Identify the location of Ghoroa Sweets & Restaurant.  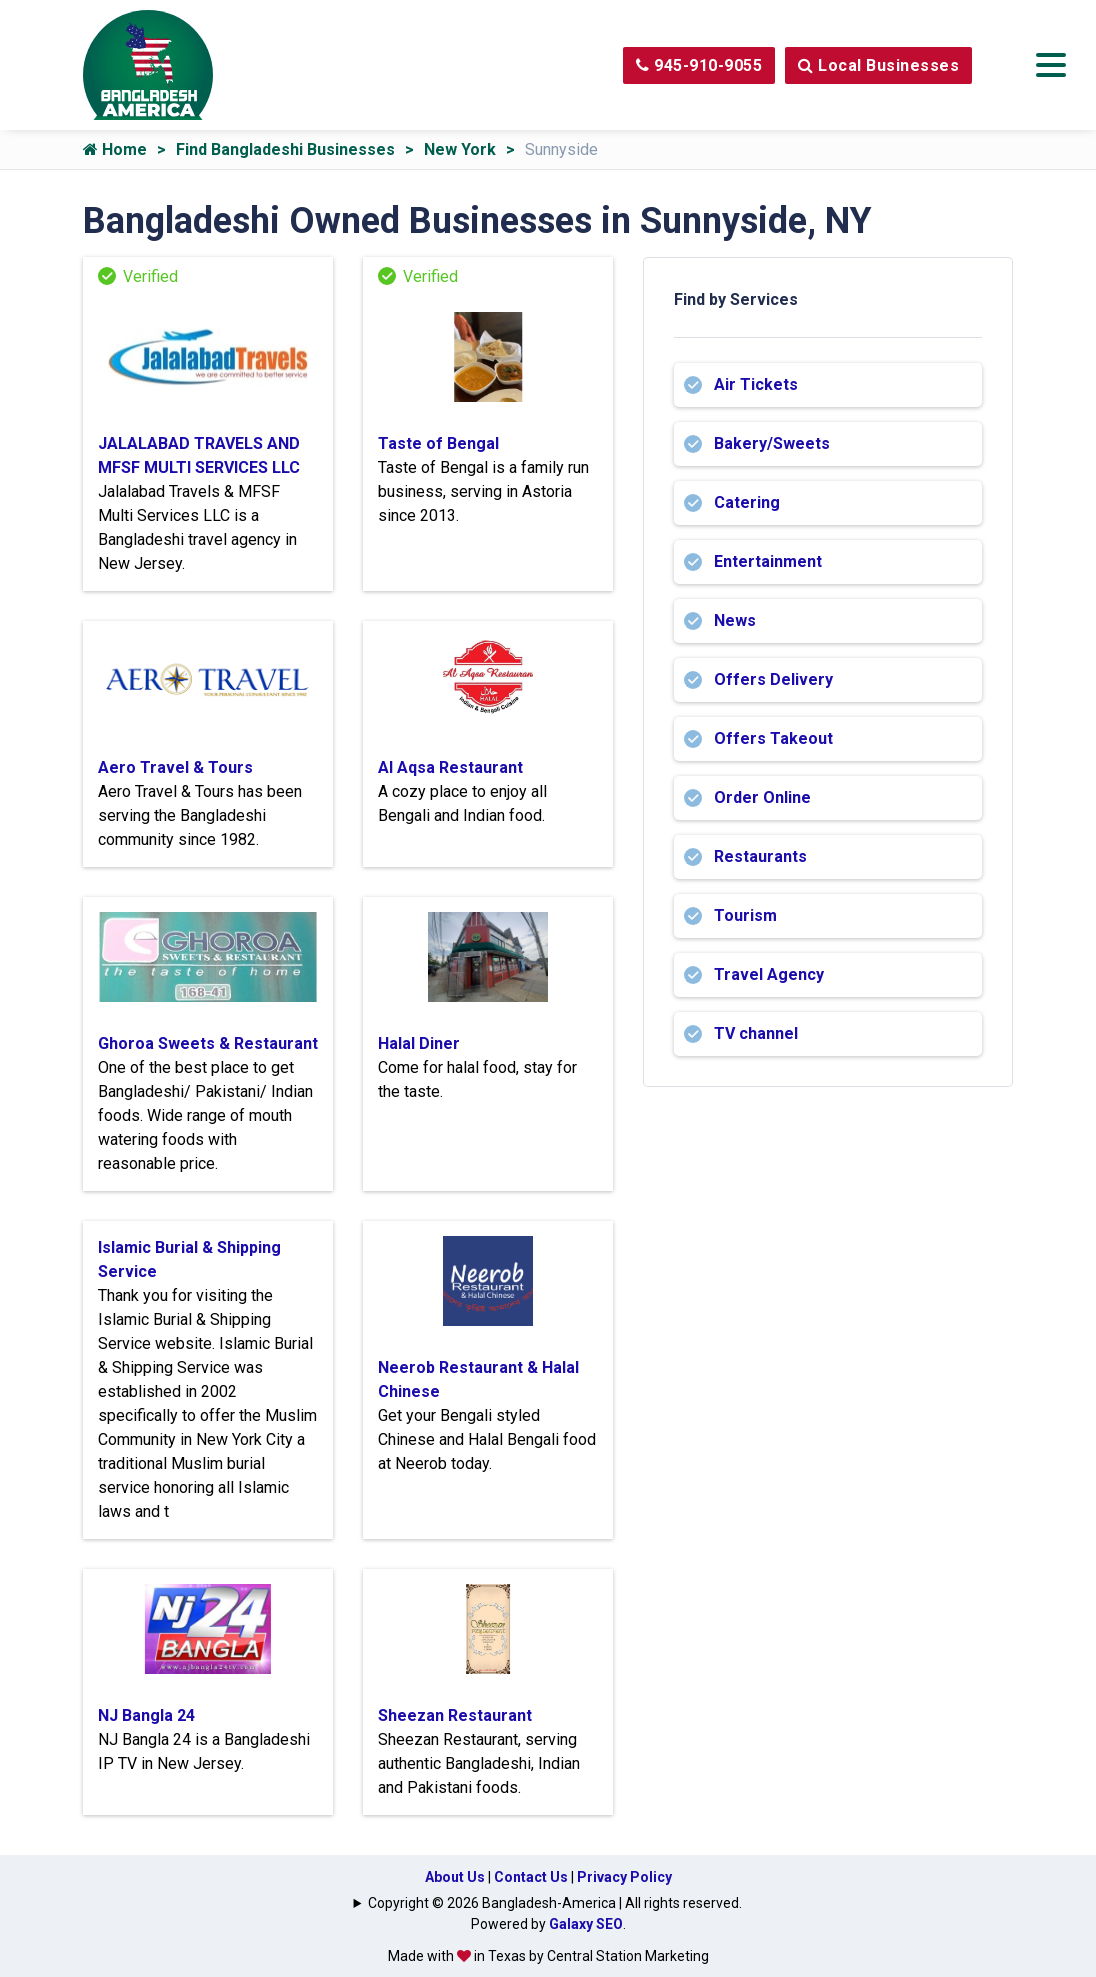
(208, 1043).